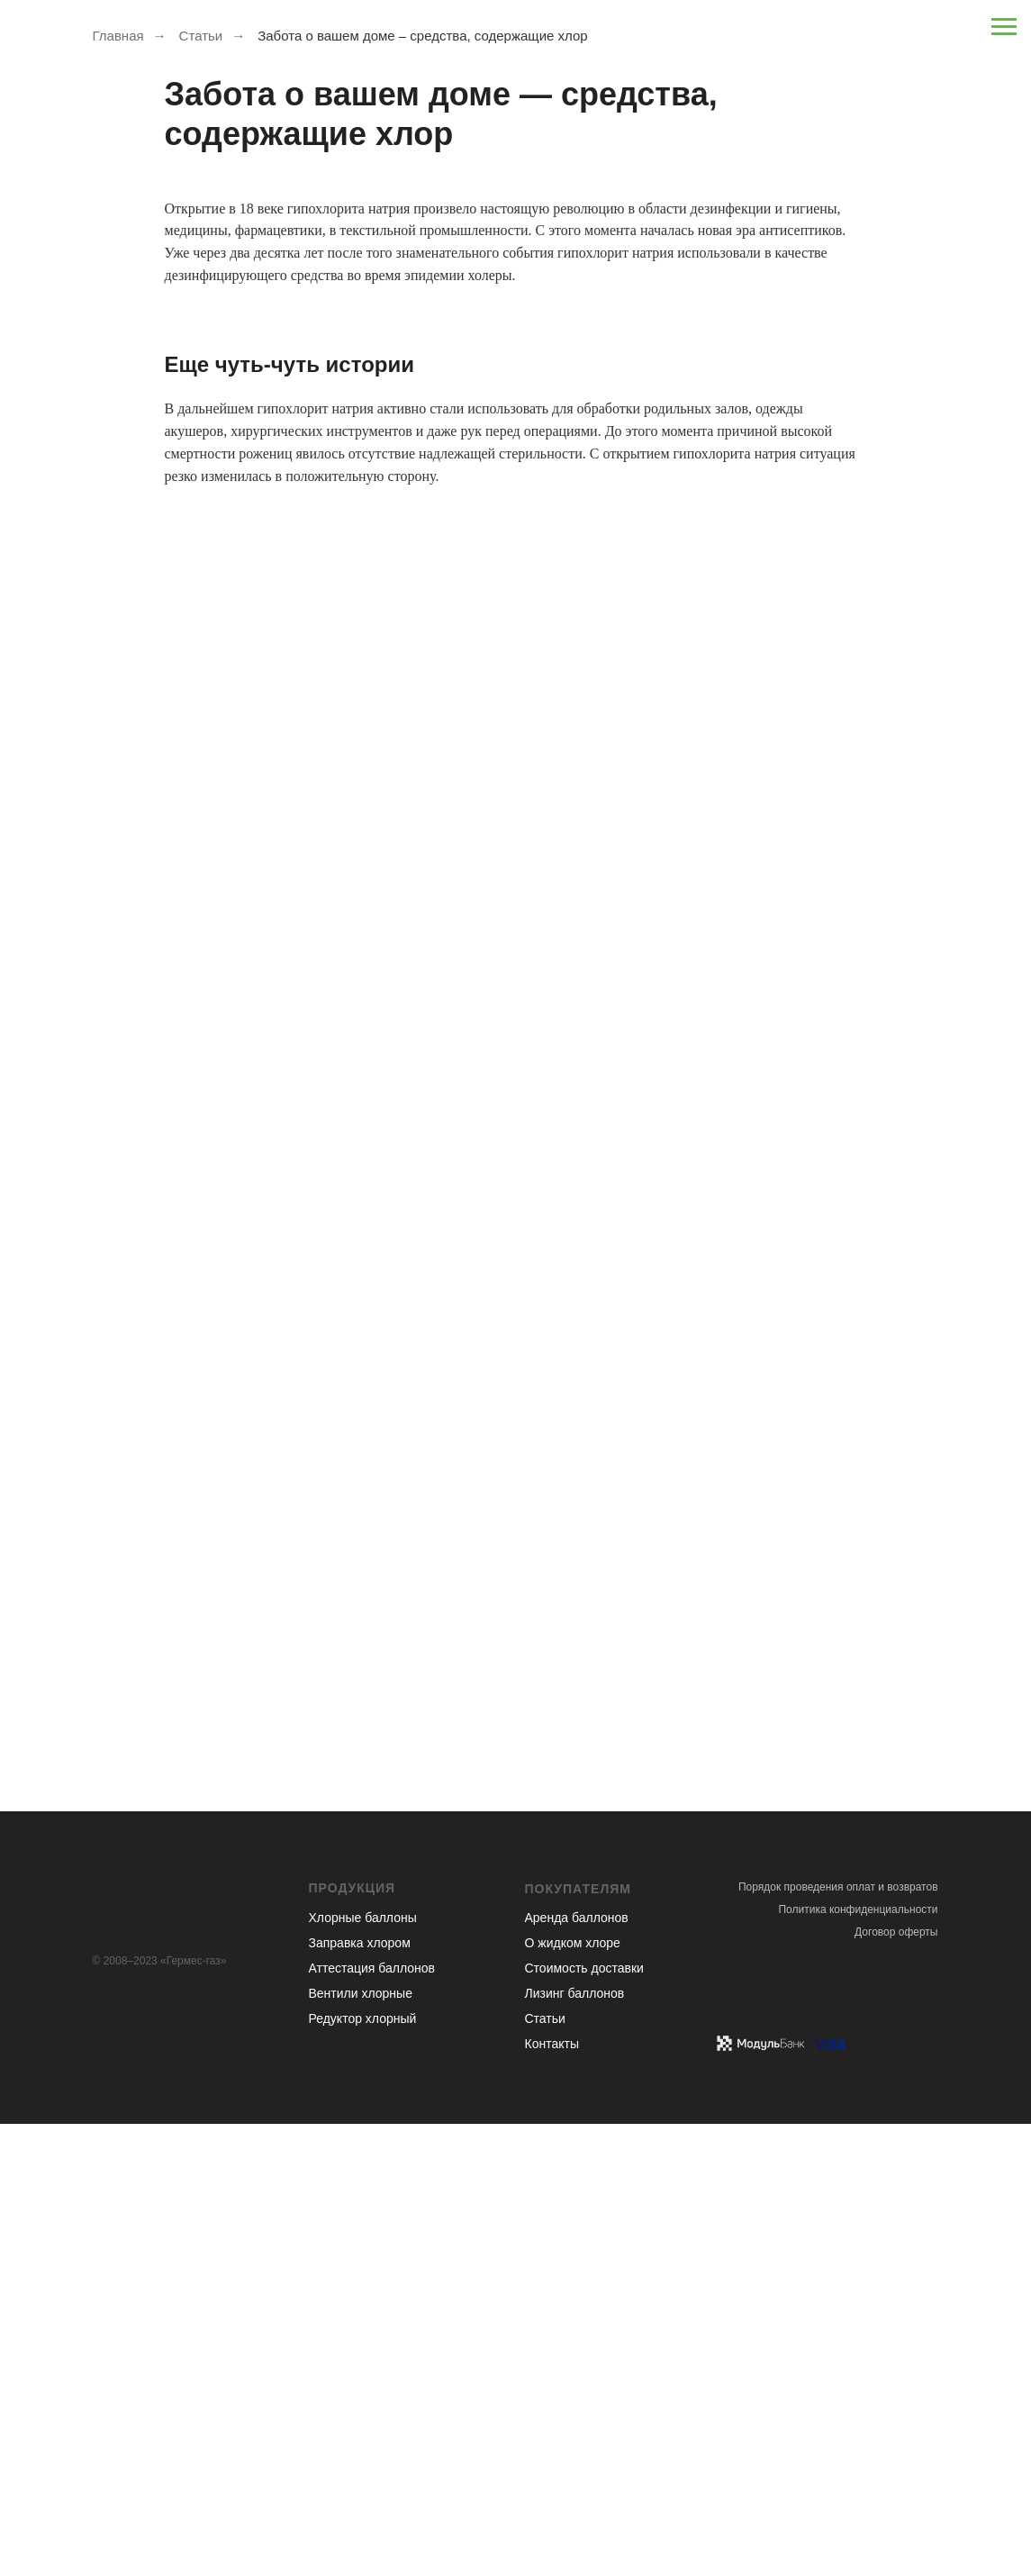  What do you see at coordinates (584, 1968) in the screenshot?
I see `Стоимость доставки` at bounding box center [584, 1968].